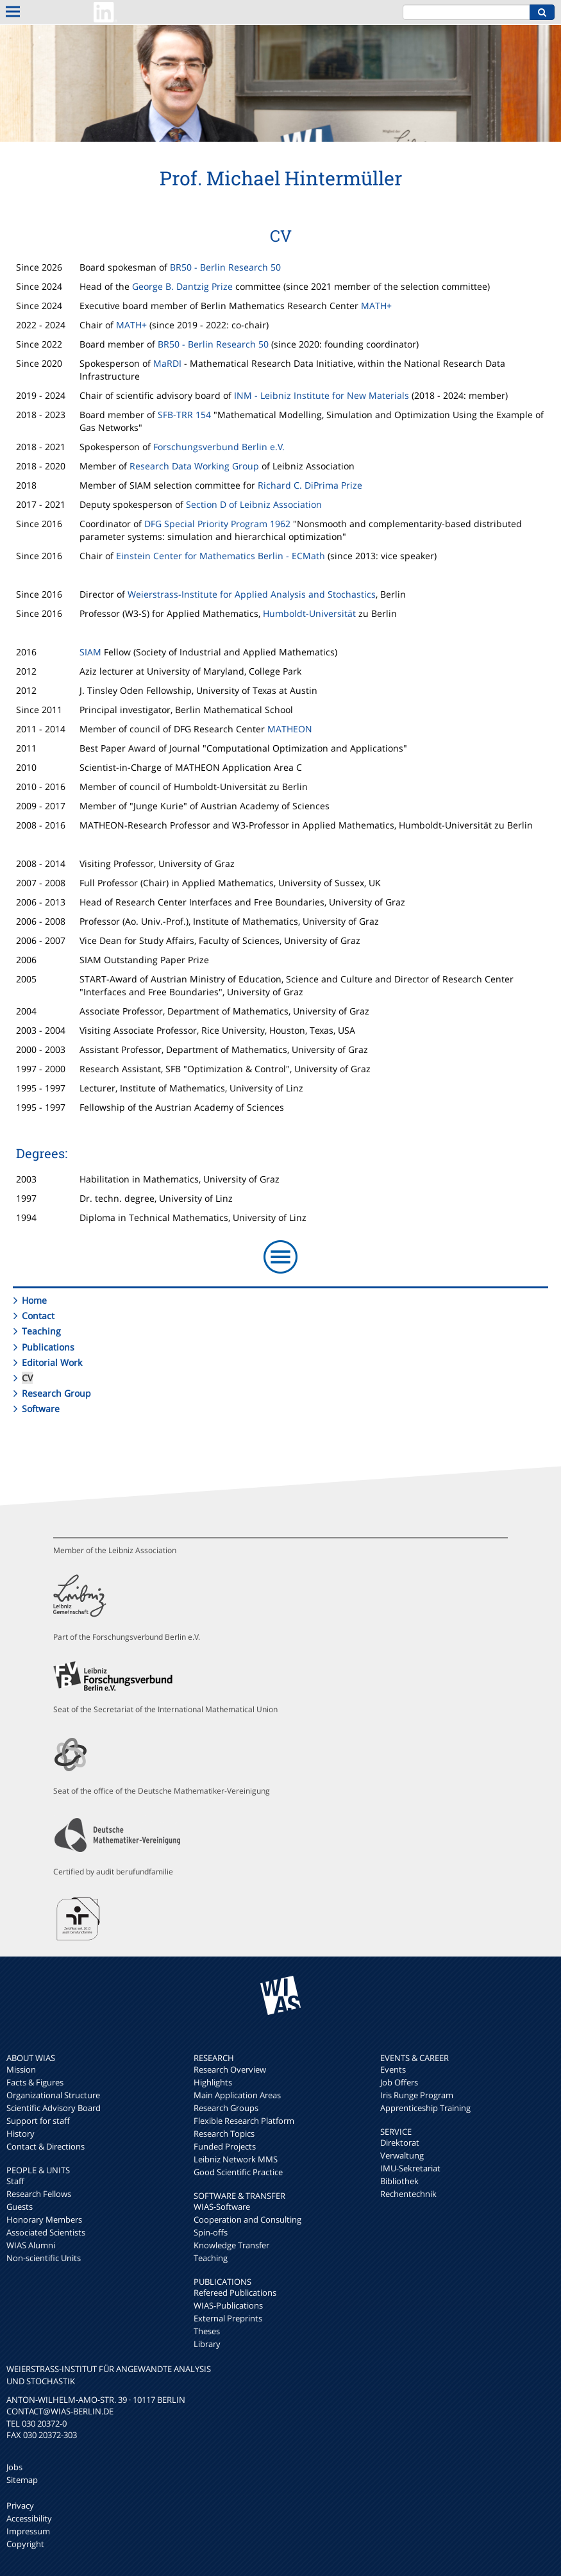 This screenshot has height=2576, width=561. What do you see at coordinates (22, 2480) in the screenshot?
I see `Sitemap` at bounding box center [22, 2480].